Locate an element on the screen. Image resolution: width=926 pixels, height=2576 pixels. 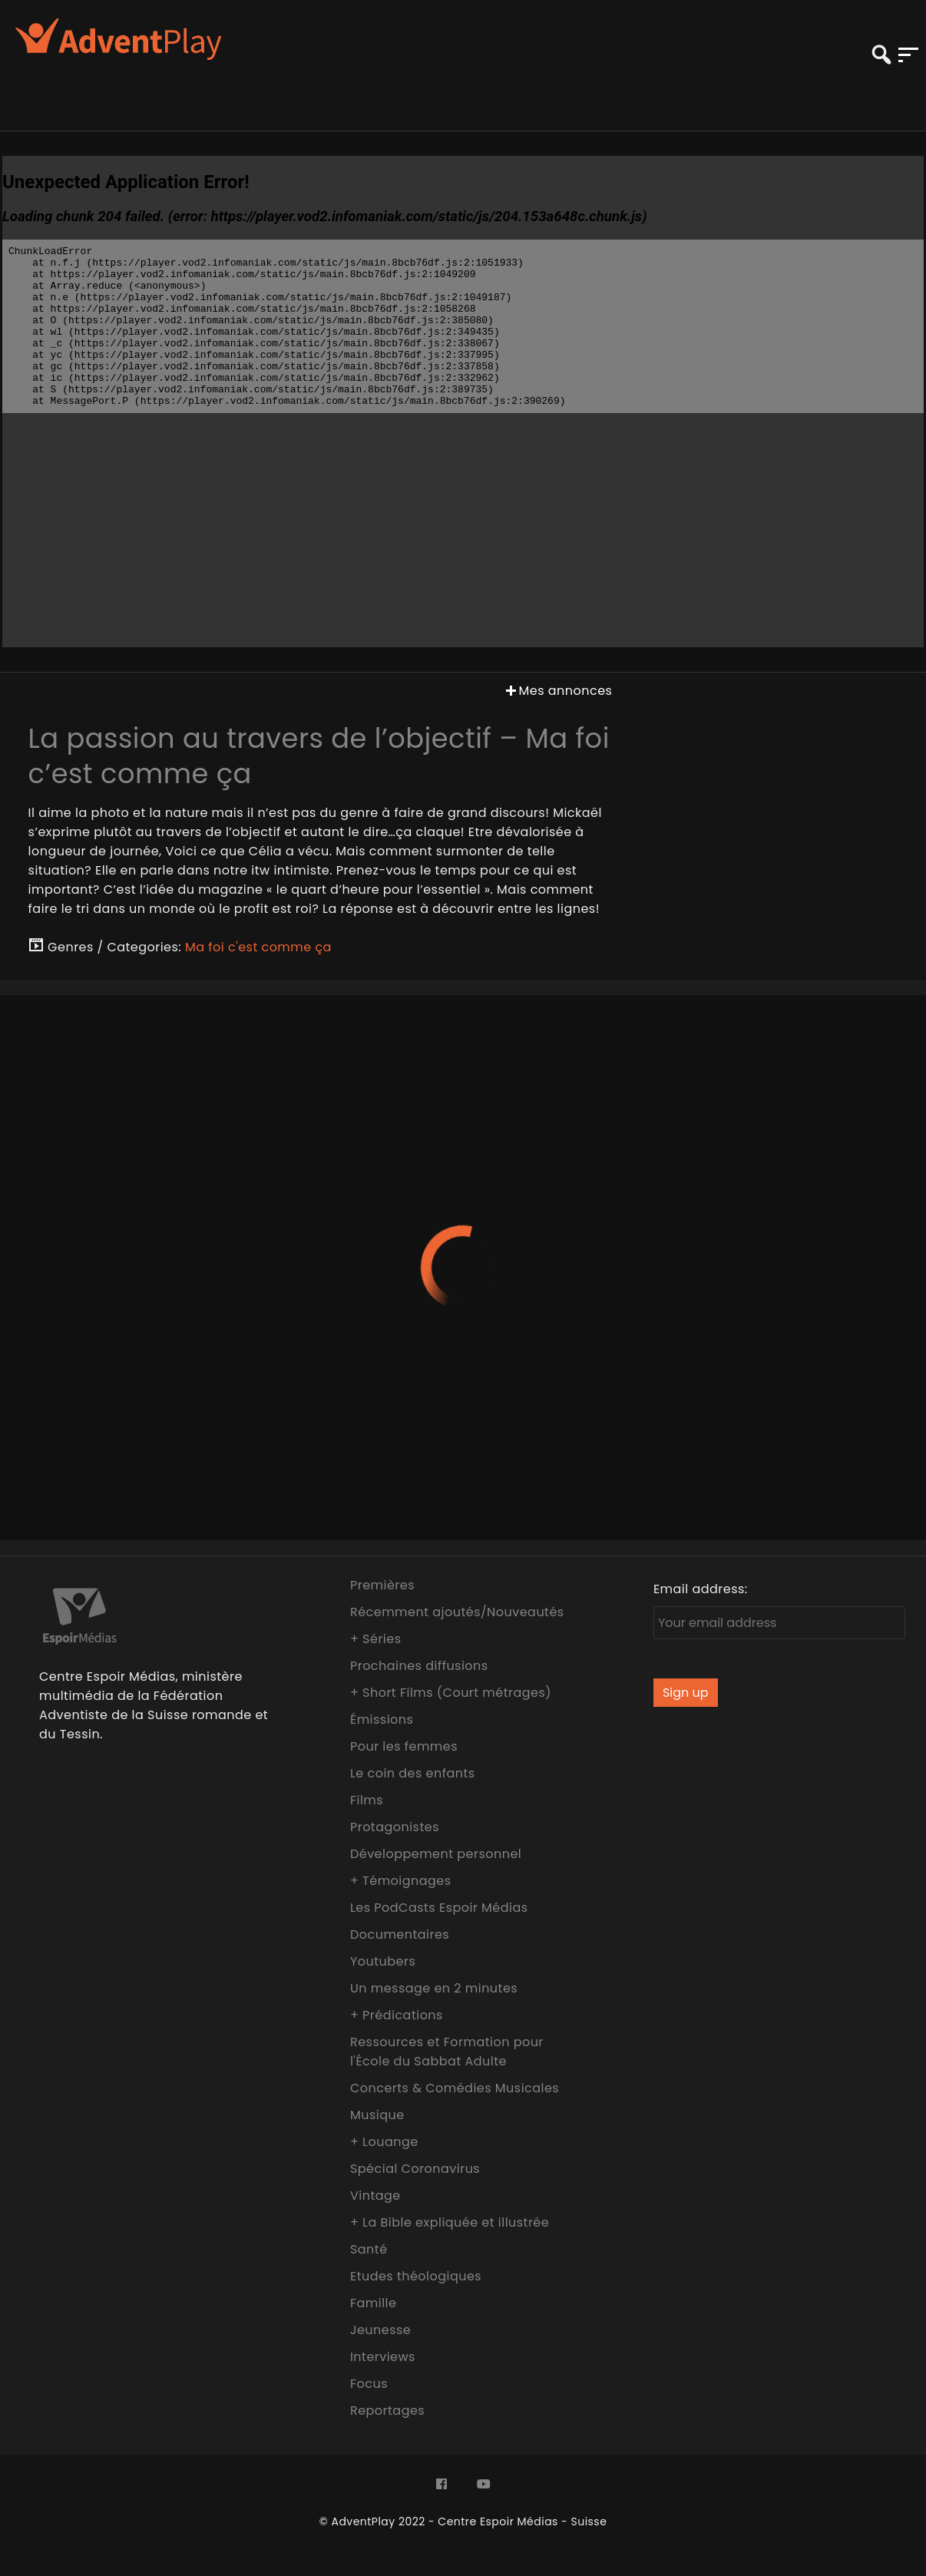
Développement personnel is located at coordinates (435, 1854).